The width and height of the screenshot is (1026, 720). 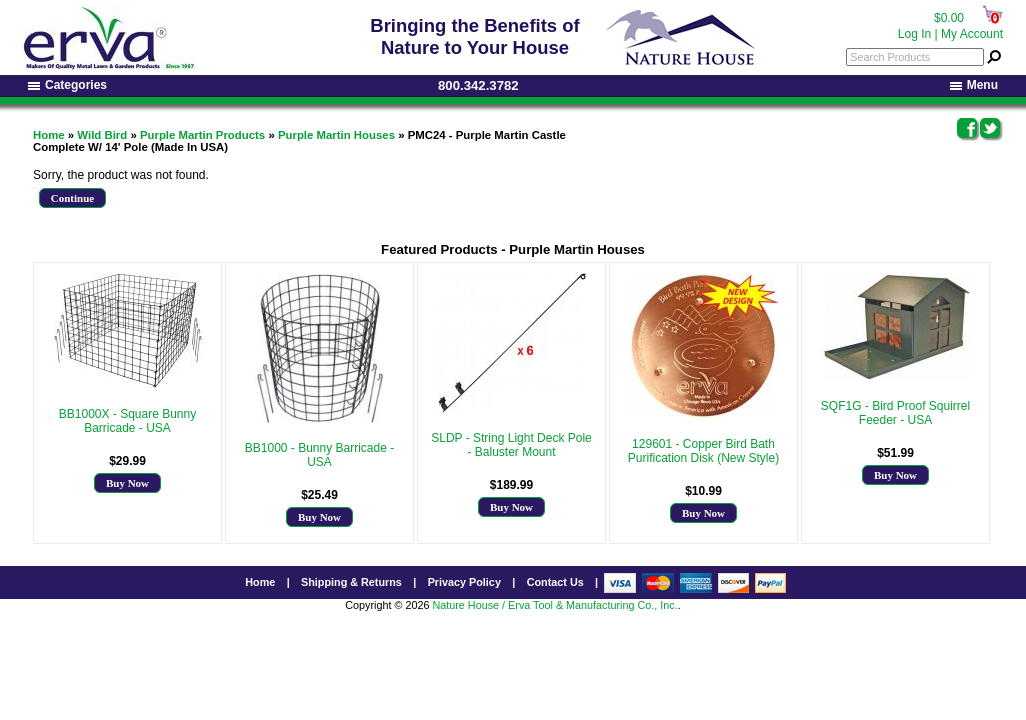 What do you see at coordinates (67, 85) in the screenshot?
I see `Categories` at bounding box center [67, 85].